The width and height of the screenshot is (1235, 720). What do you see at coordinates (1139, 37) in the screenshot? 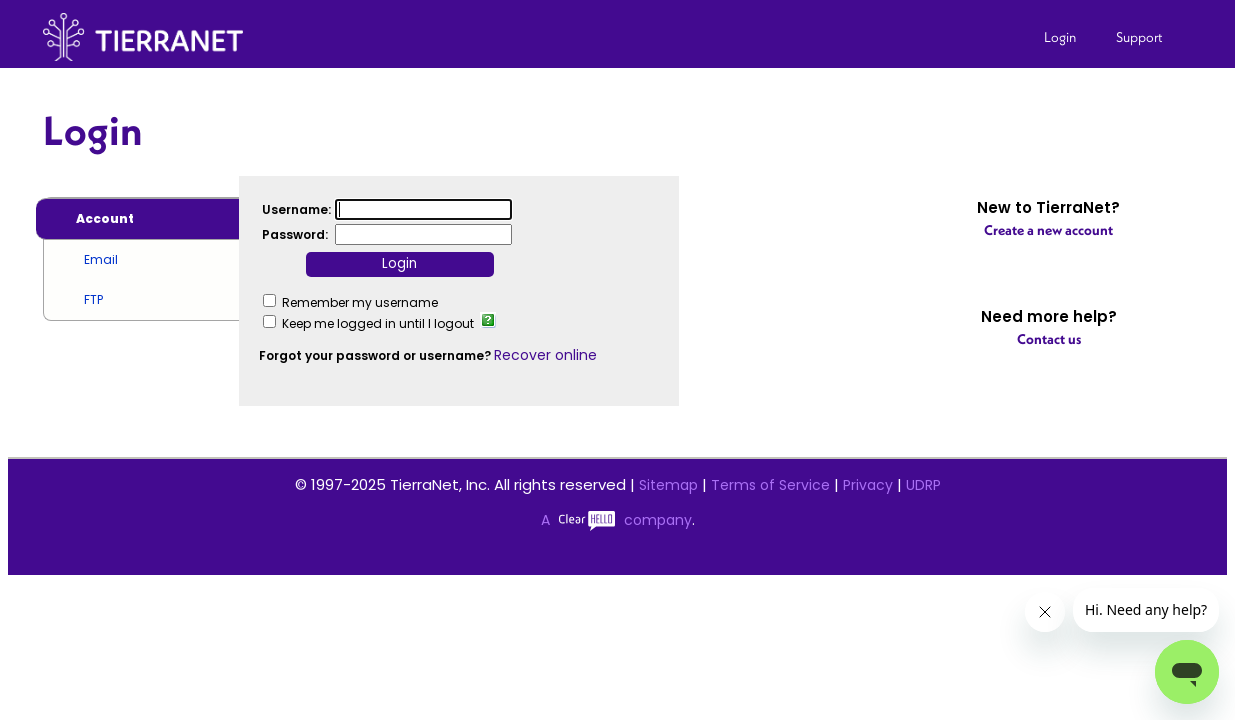
I see `Support` at bounding box center [1139, 37].